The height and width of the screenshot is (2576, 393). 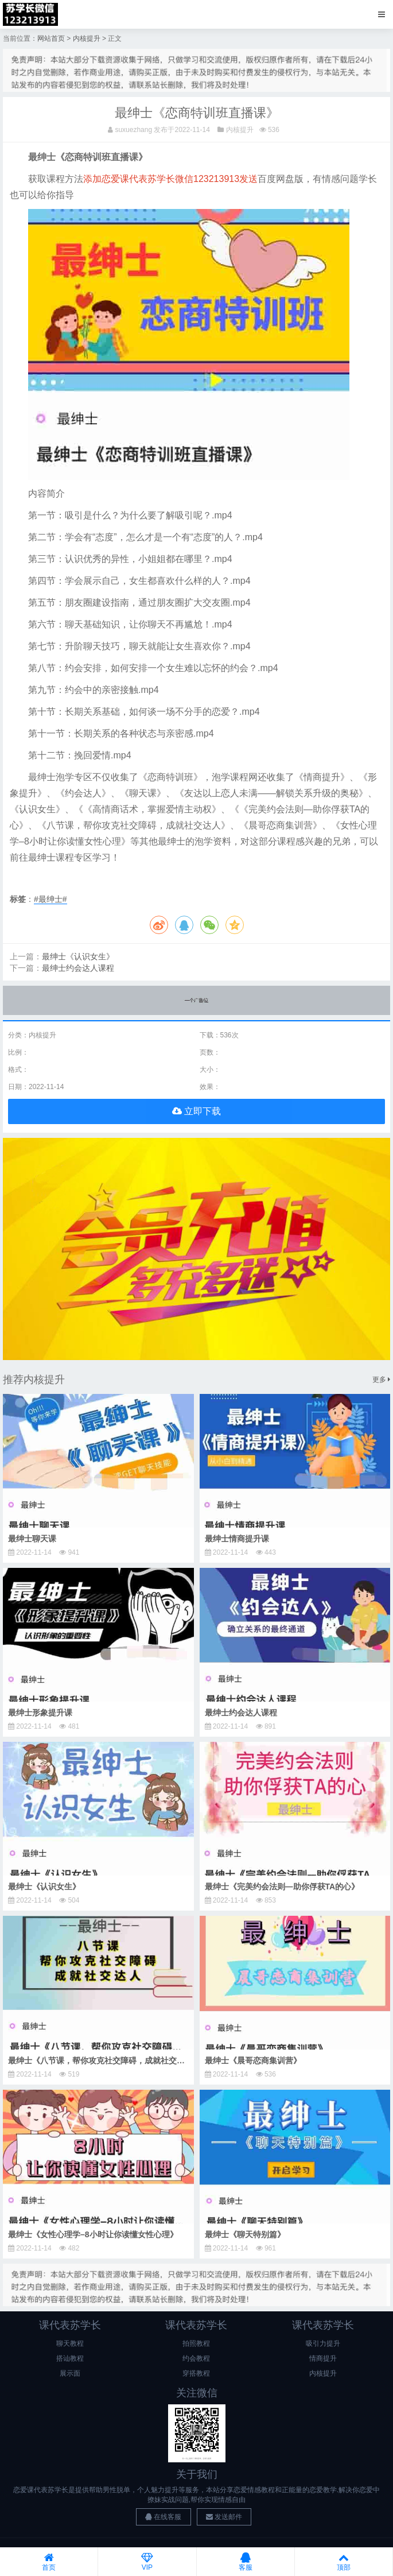 I want to click on 客服, so click(x=245, y=2561).